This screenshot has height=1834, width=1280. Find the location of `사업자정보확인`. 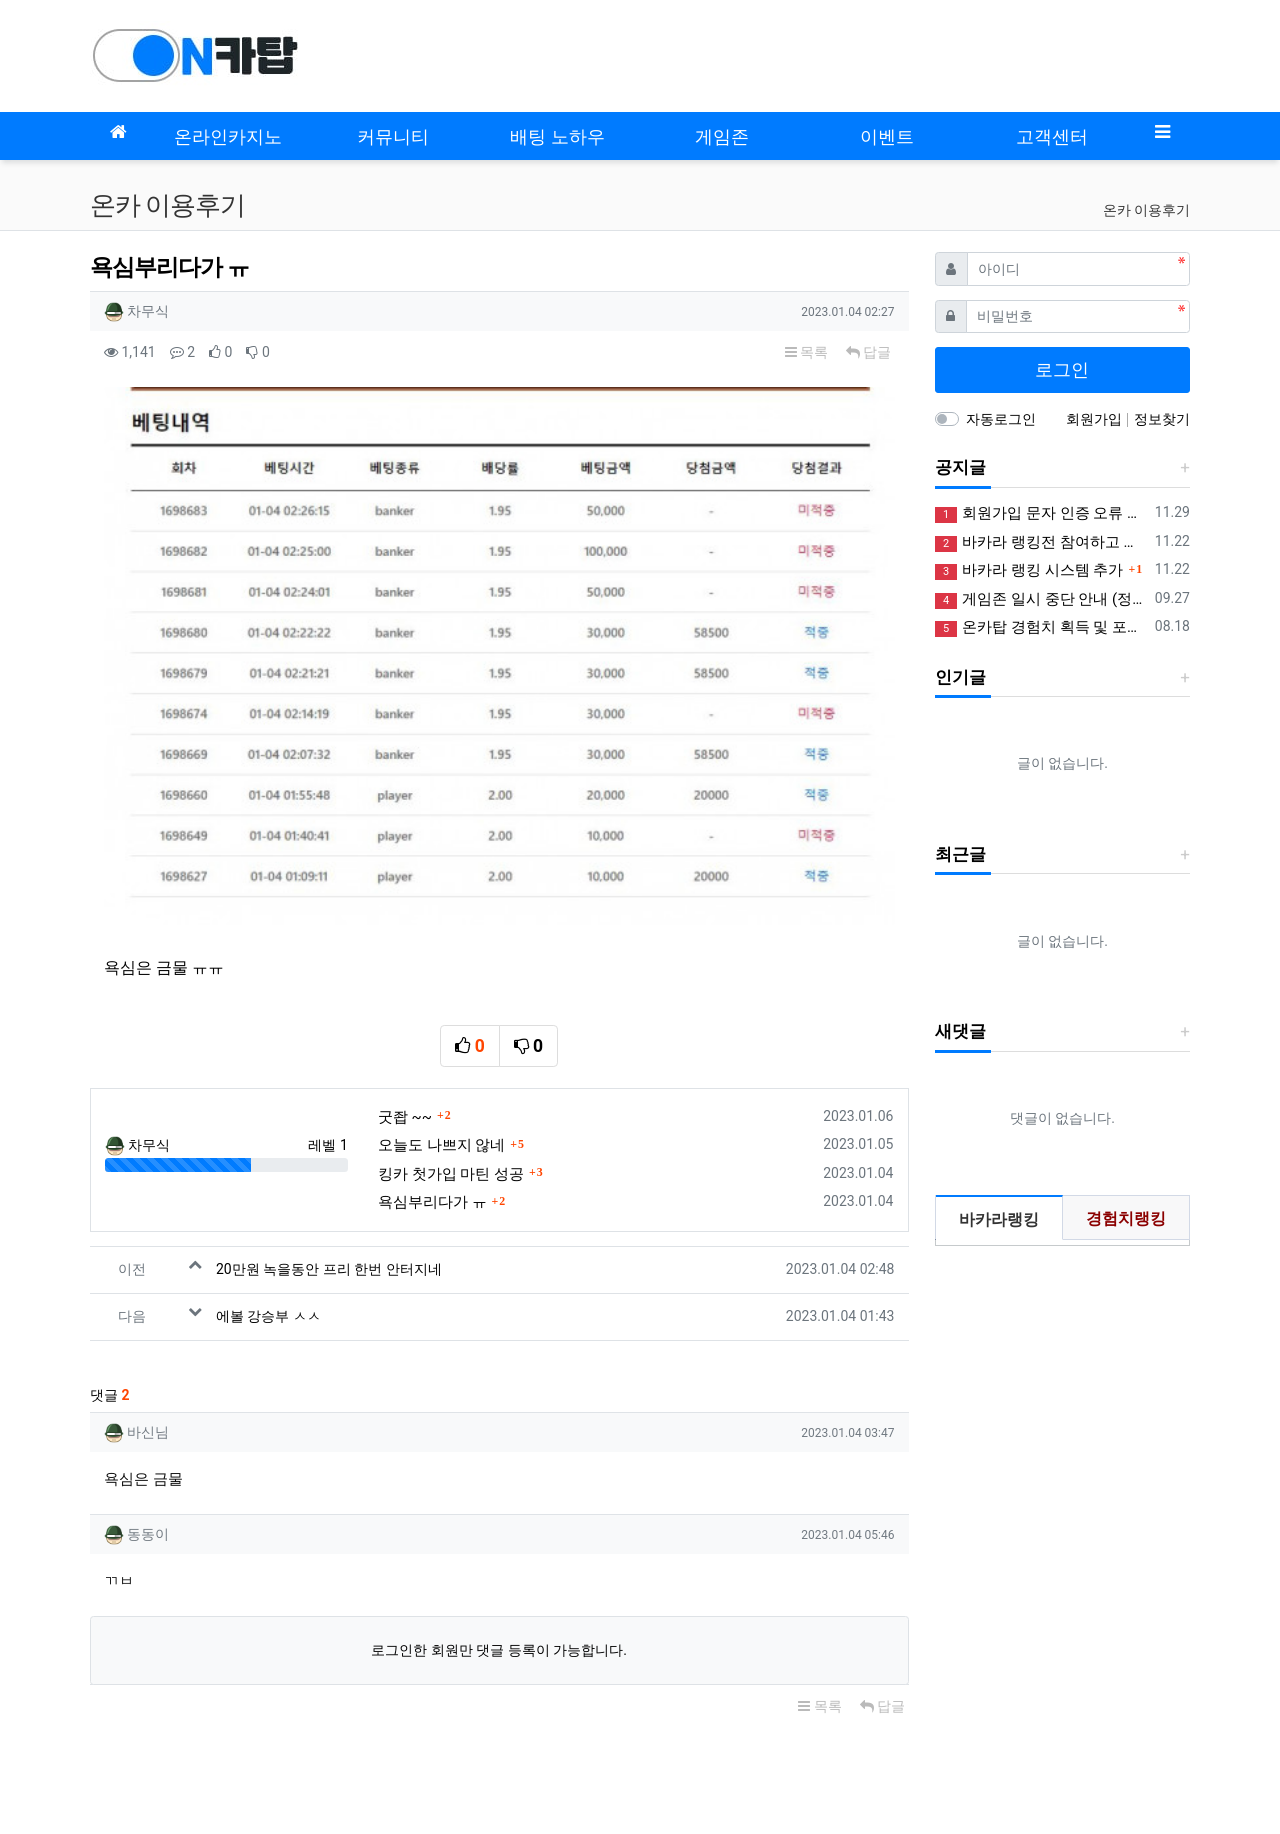

사업자정보확인 is located at coordinates (1004, 1749).